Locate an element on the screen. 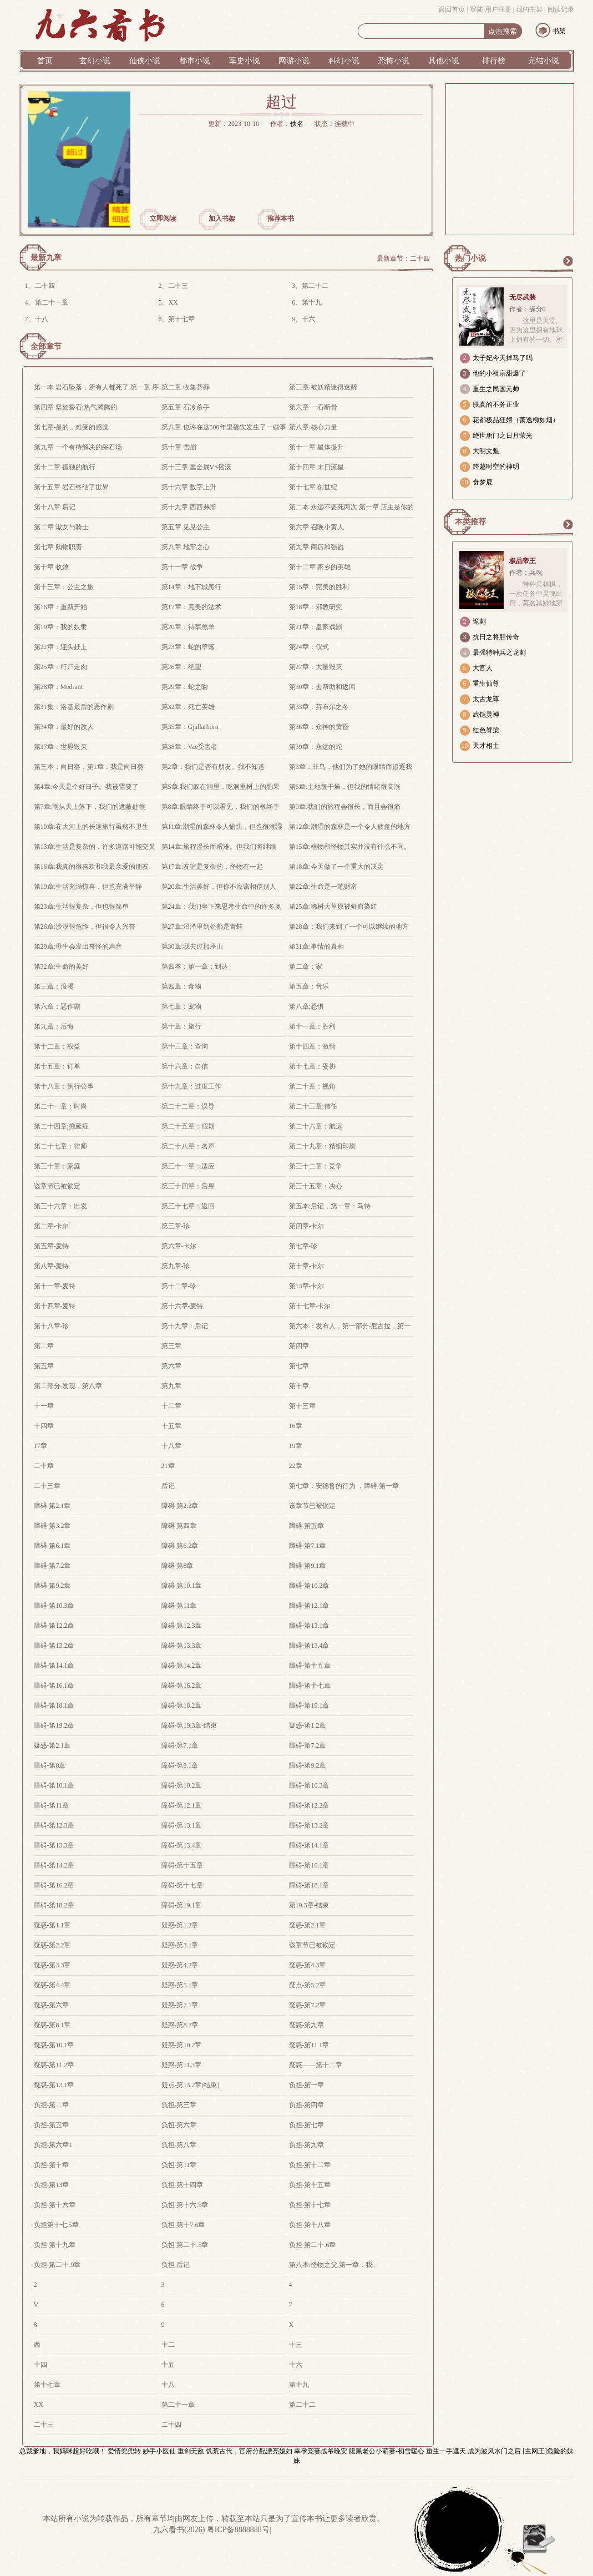 This screenshot has width=593, height=2576. 疑惑-第10.1章 is located at coordinates (54, 2045).